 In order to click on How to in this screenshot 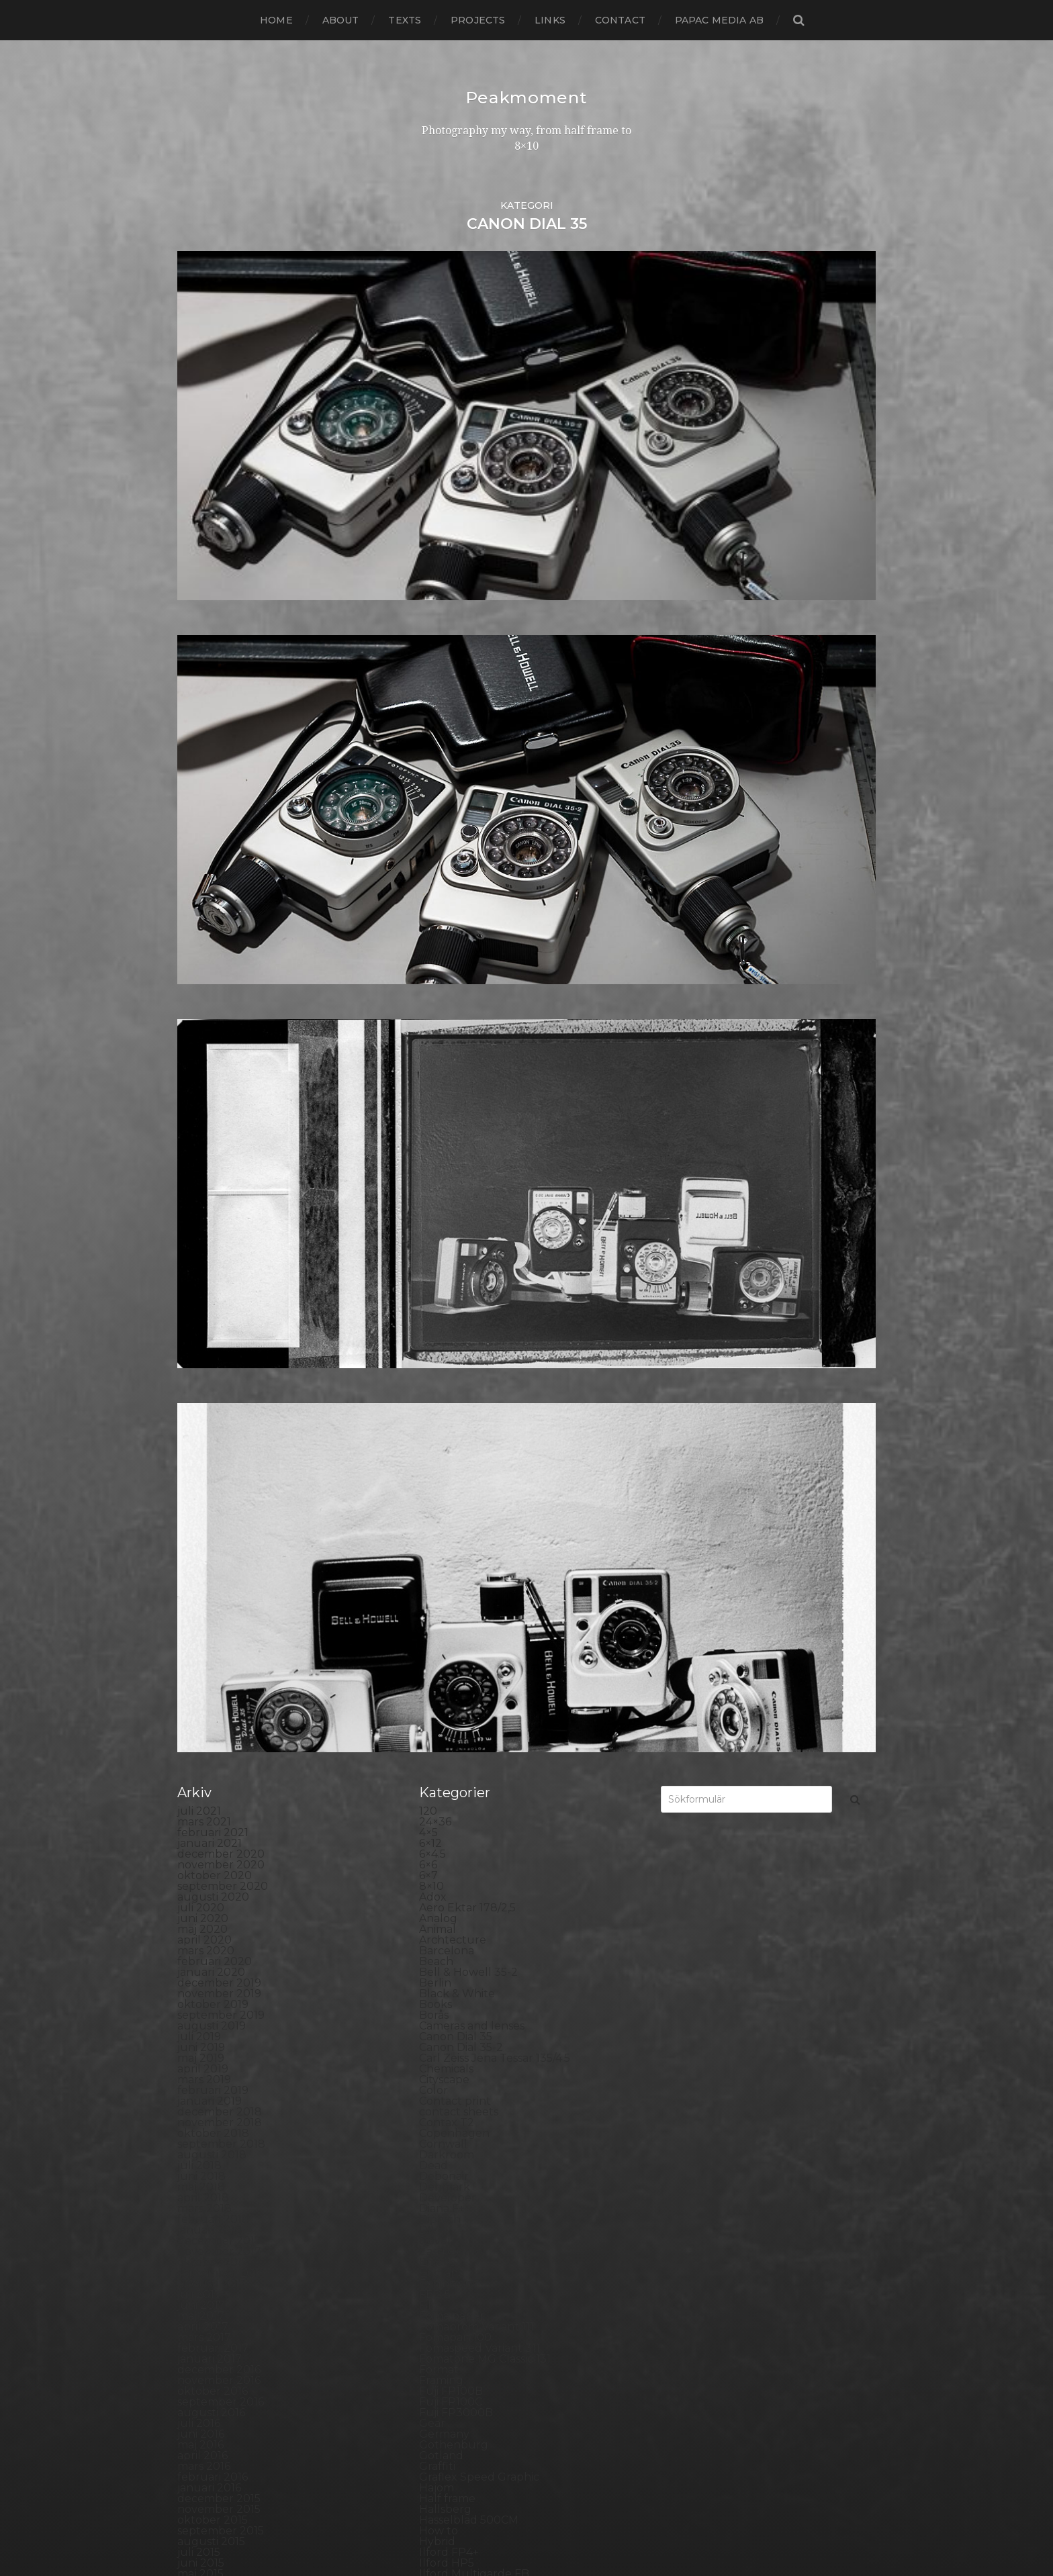, I will do `click(438, 1513)`.